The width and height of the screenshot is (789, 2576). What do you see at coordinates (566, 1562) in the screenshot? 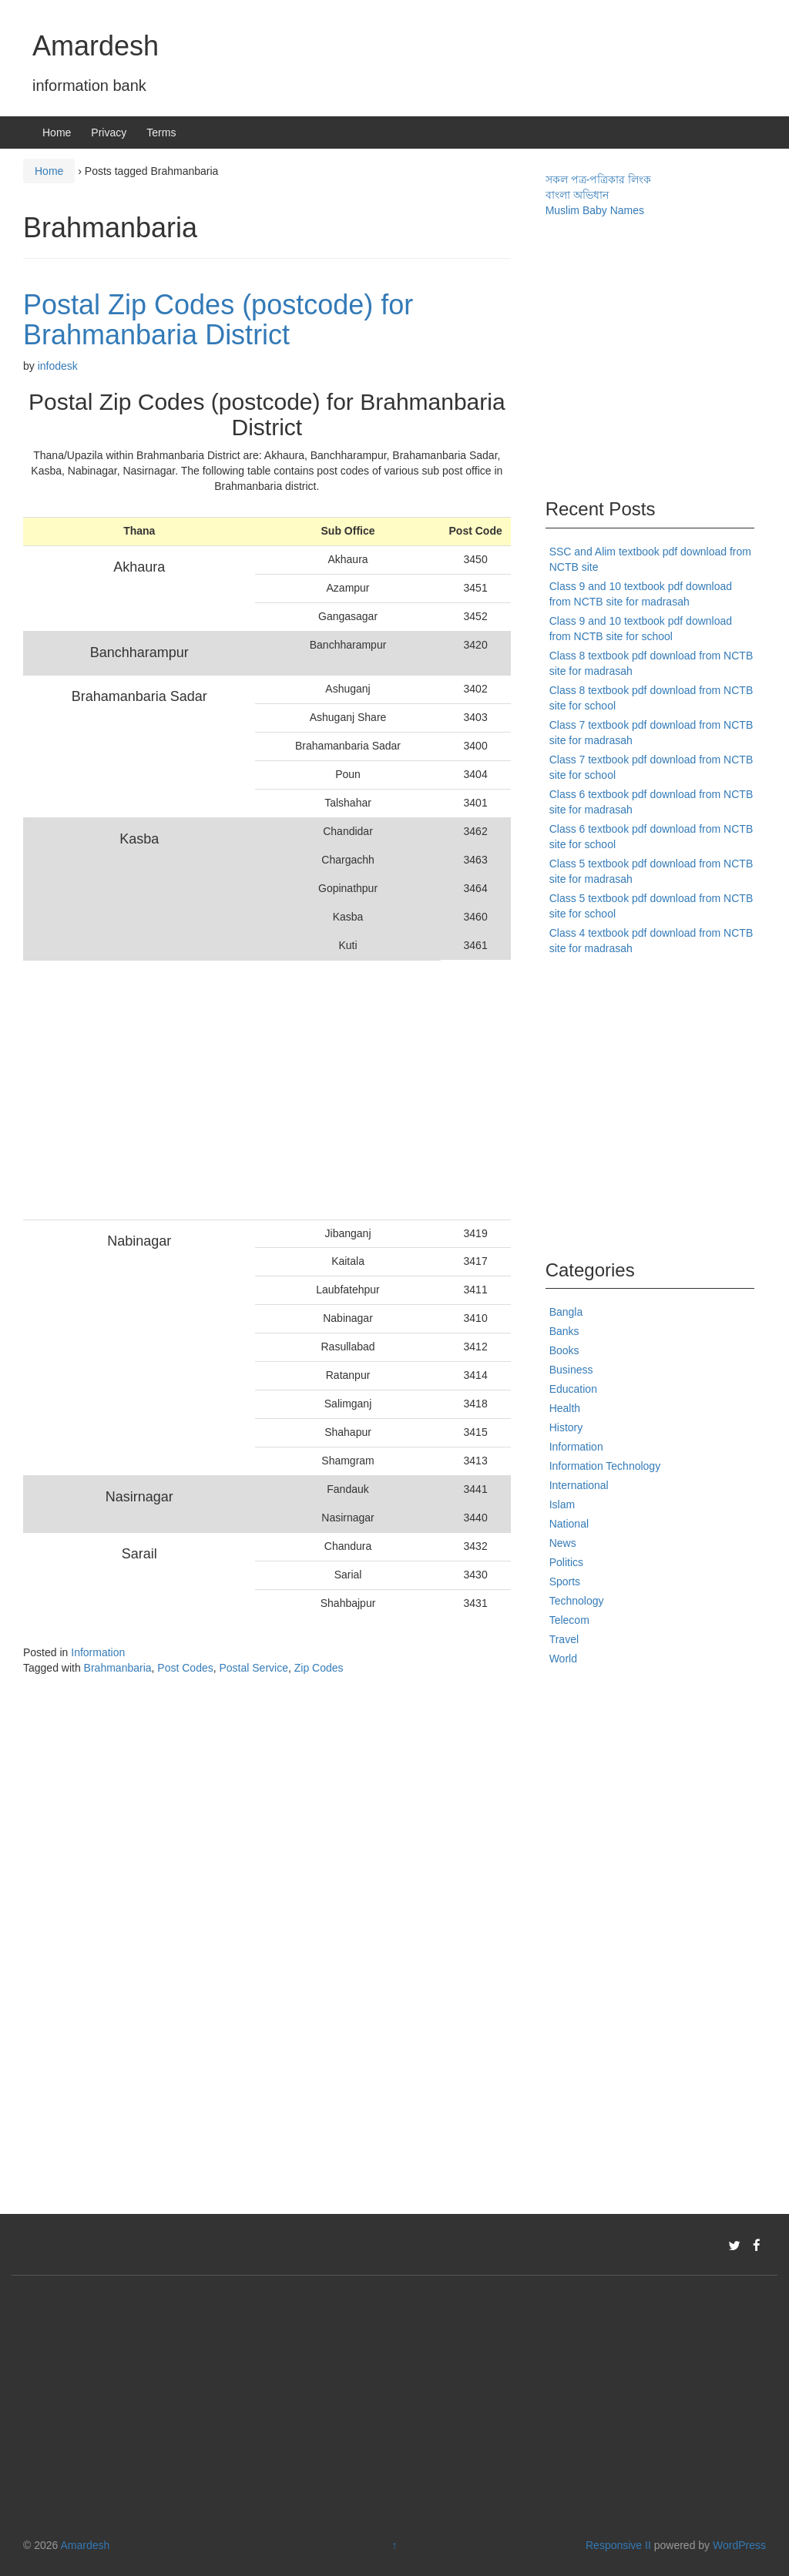
I see `Politics` at bounding box center [566, 1562].